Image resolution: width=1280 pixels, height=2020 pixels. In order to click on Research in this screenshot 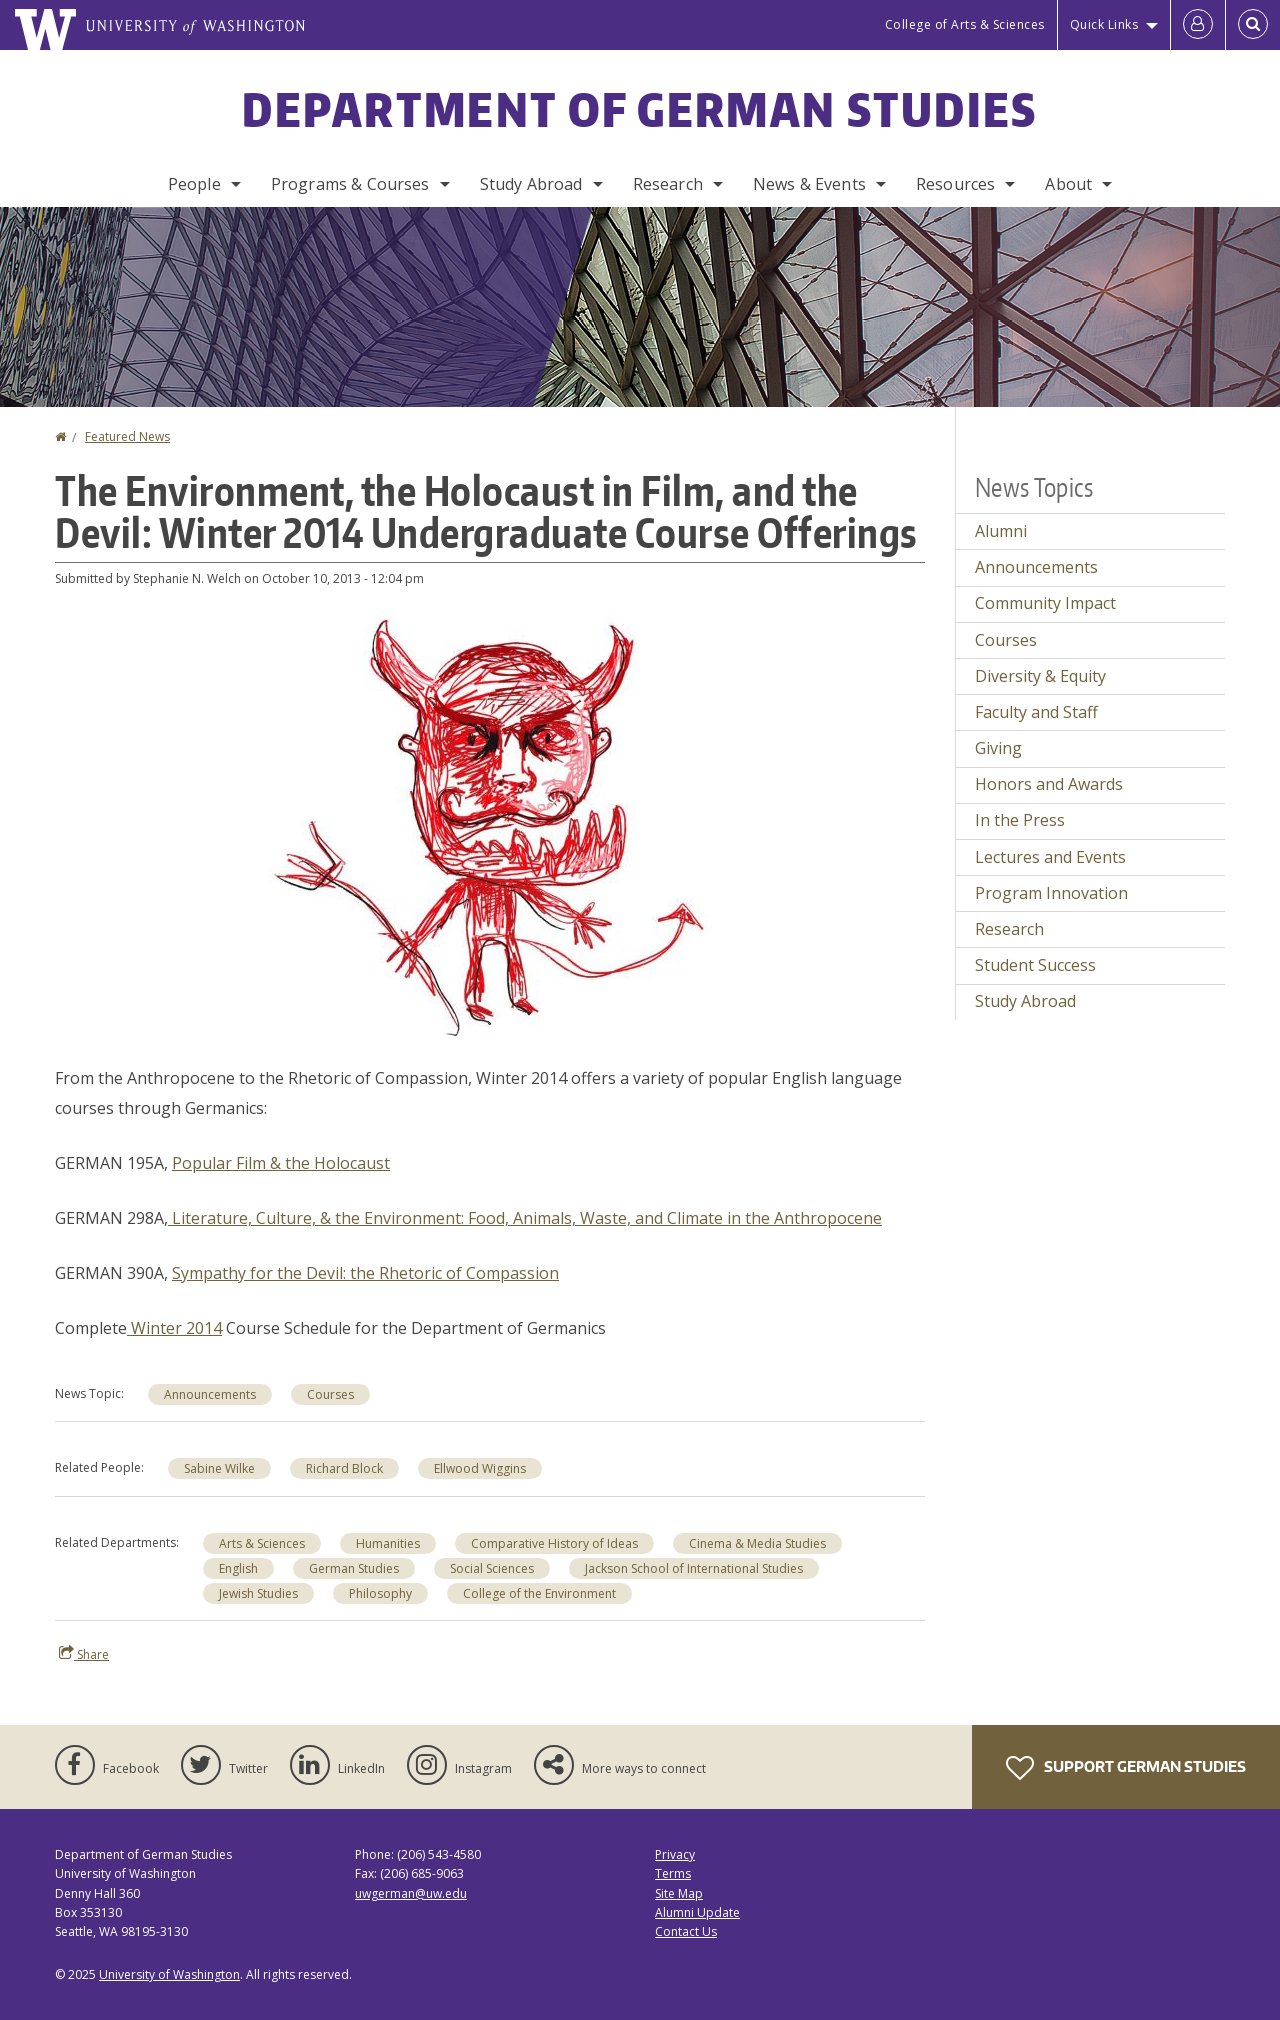, I will do `click(668, 184)`.